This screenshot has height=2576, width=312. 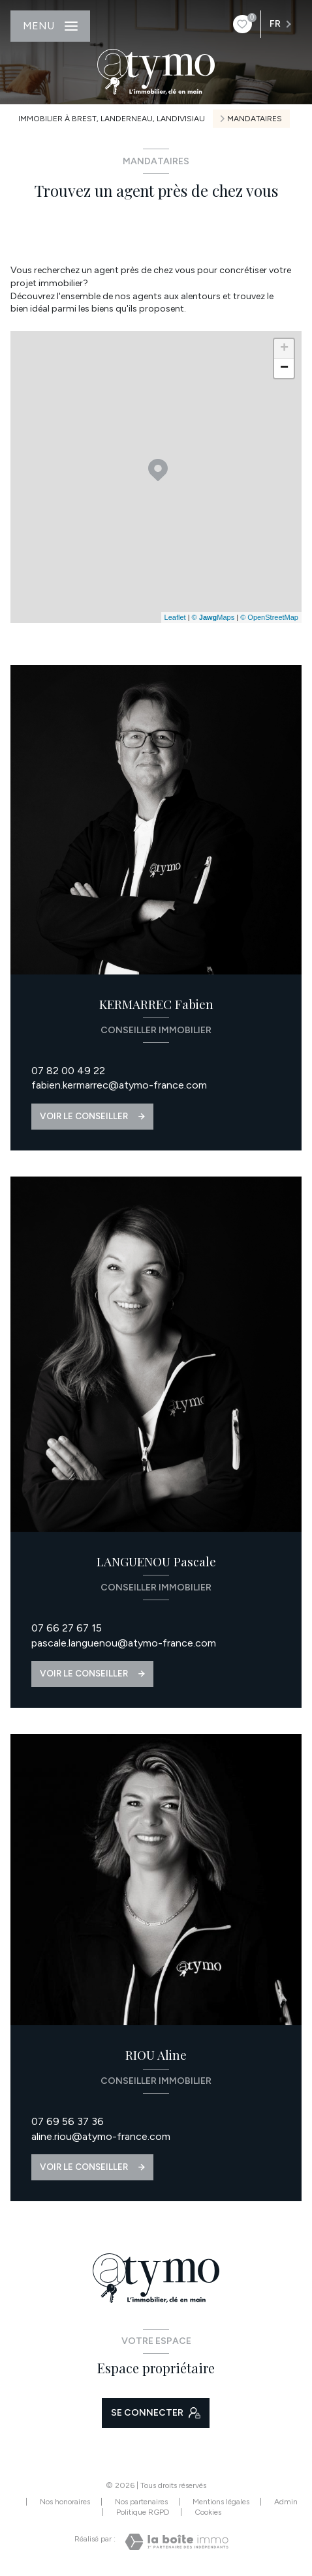 I want to click on Politique RGPD, so click(x=143, y=2512).